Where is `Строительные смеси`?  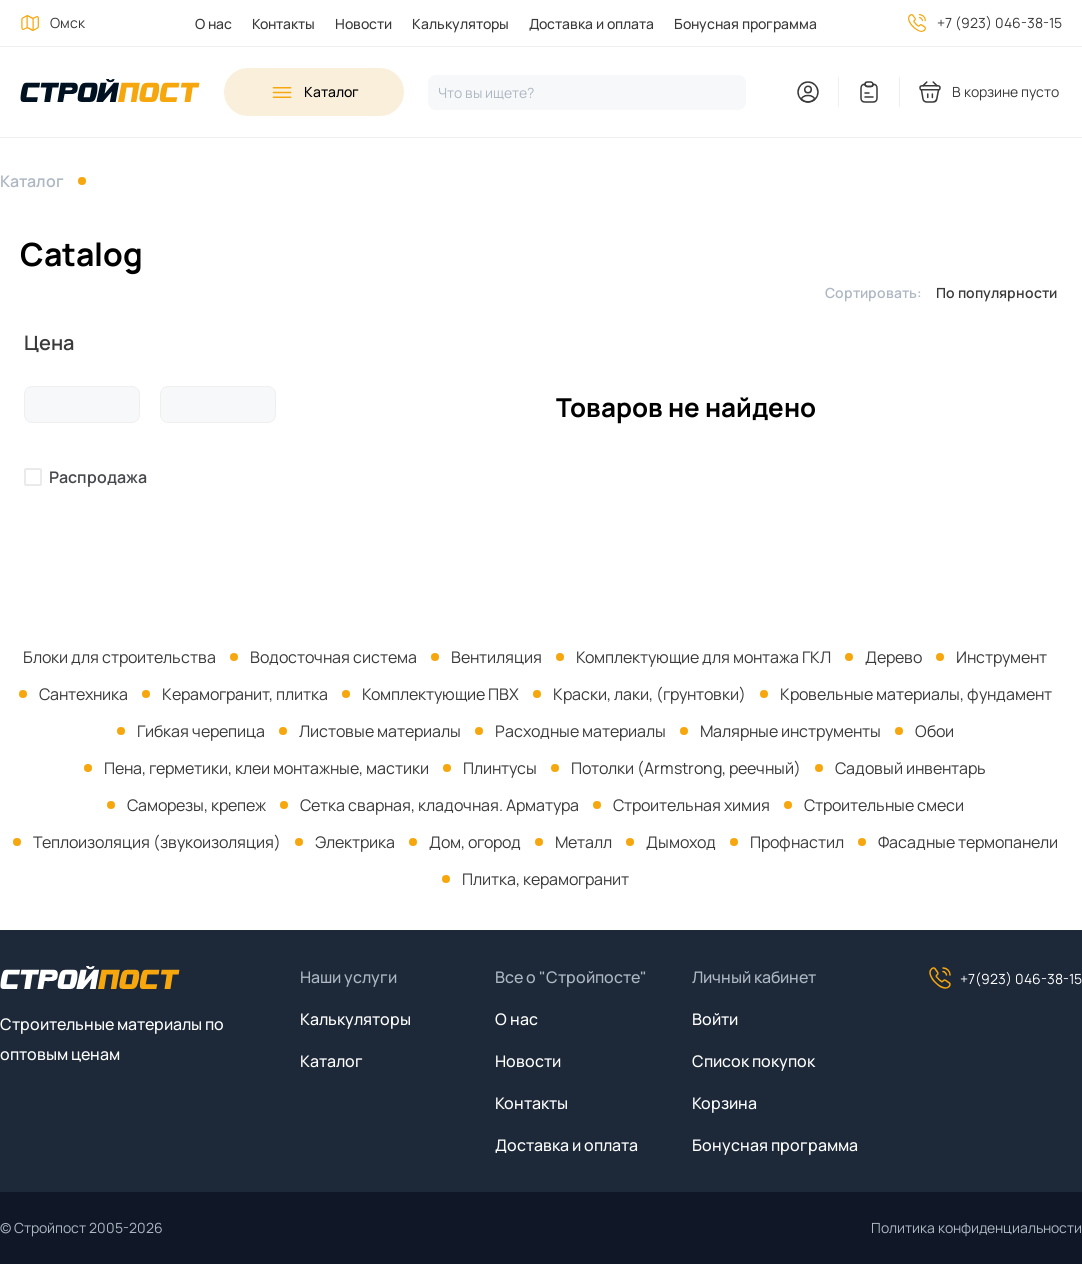 Строительные смеси is located at coordinates (884, 805).